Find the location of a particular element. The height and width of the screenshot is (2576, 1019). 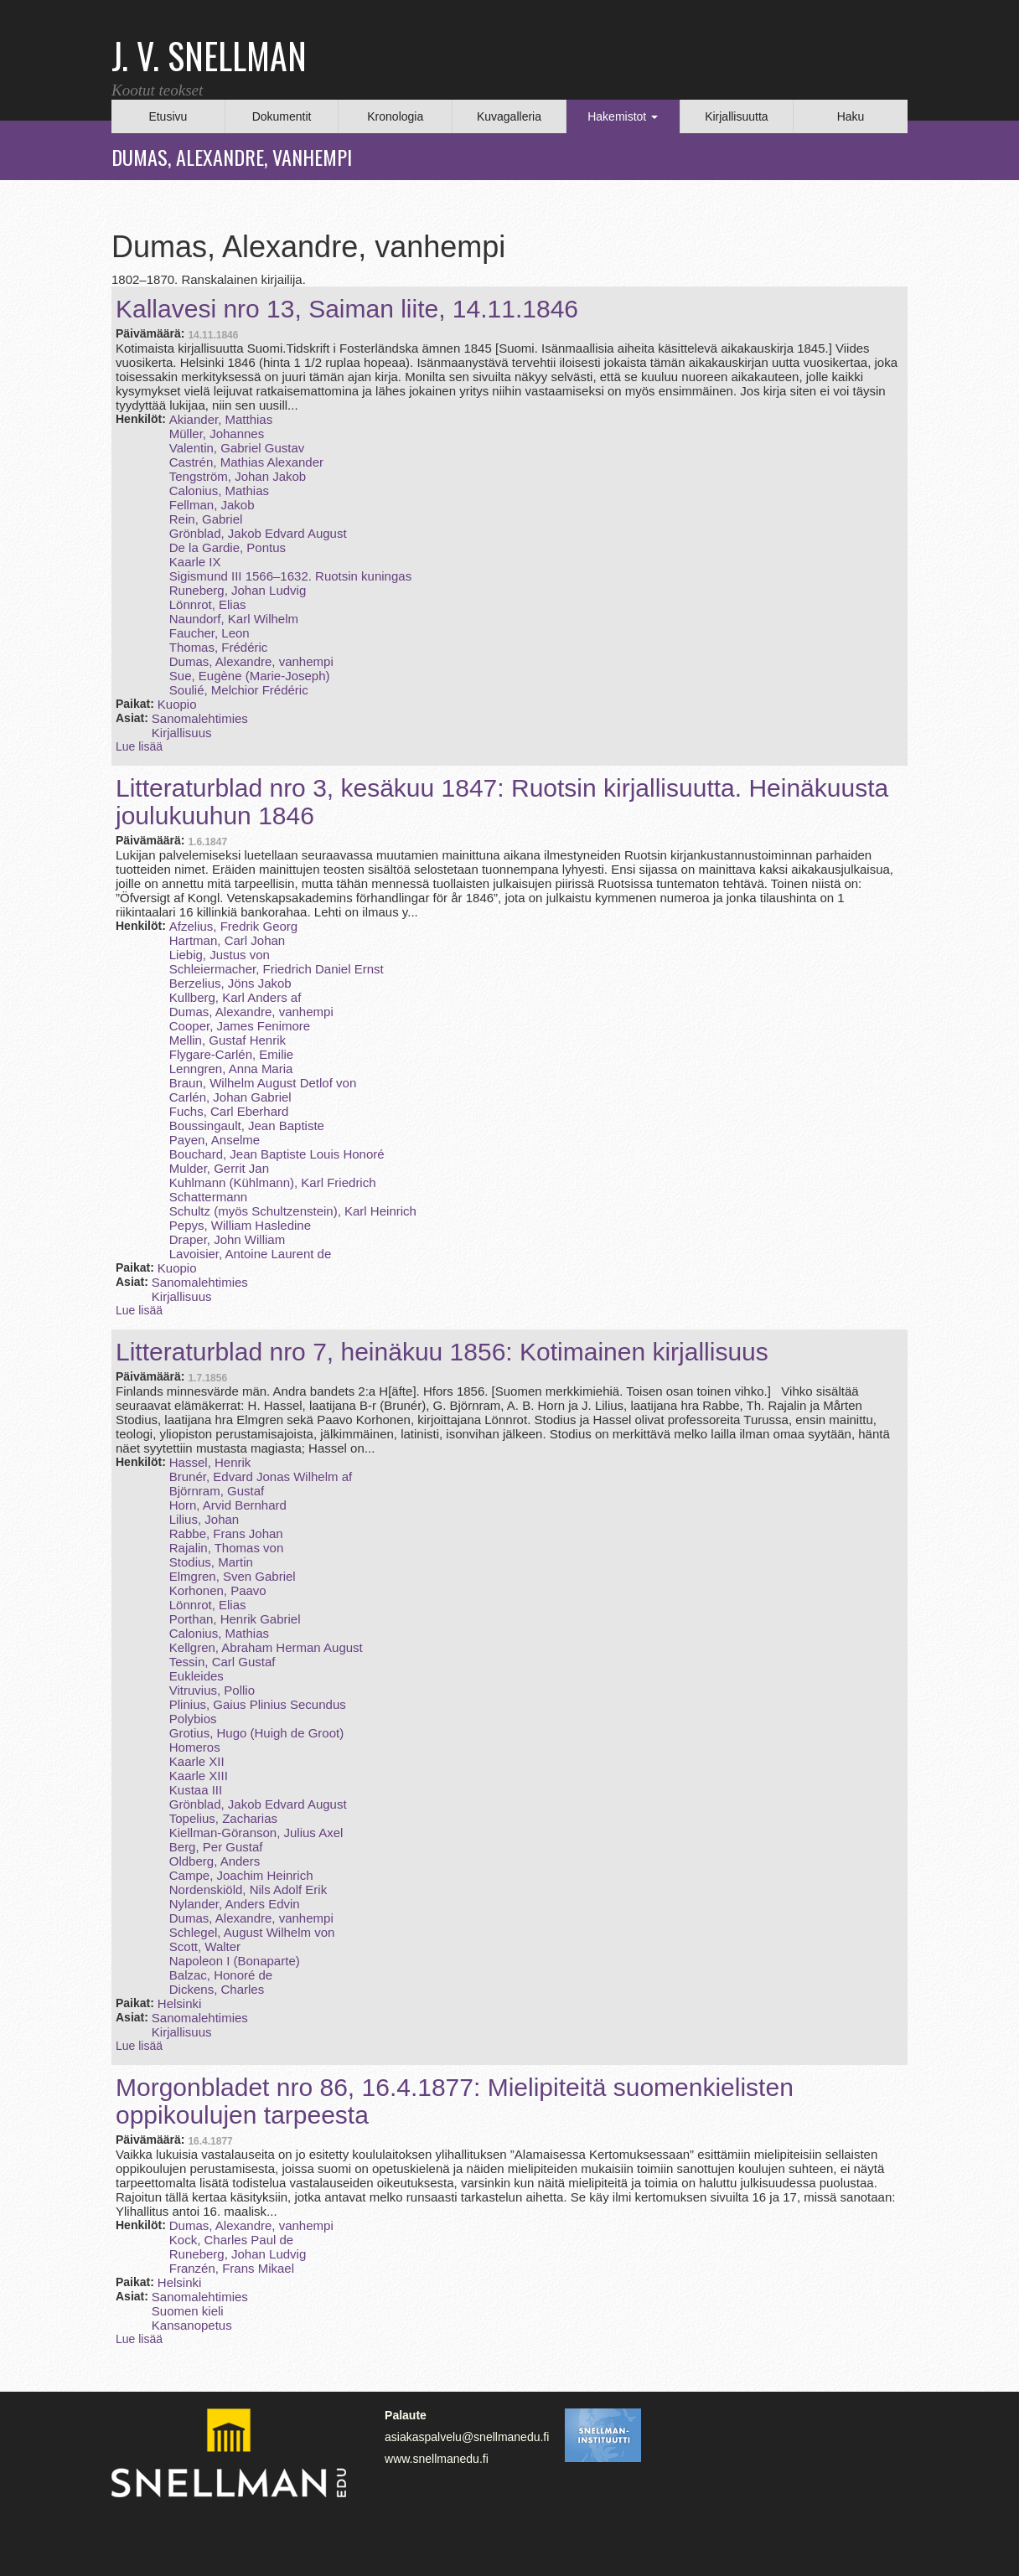

Kuvagalleria is located at coordinates (509, 116).